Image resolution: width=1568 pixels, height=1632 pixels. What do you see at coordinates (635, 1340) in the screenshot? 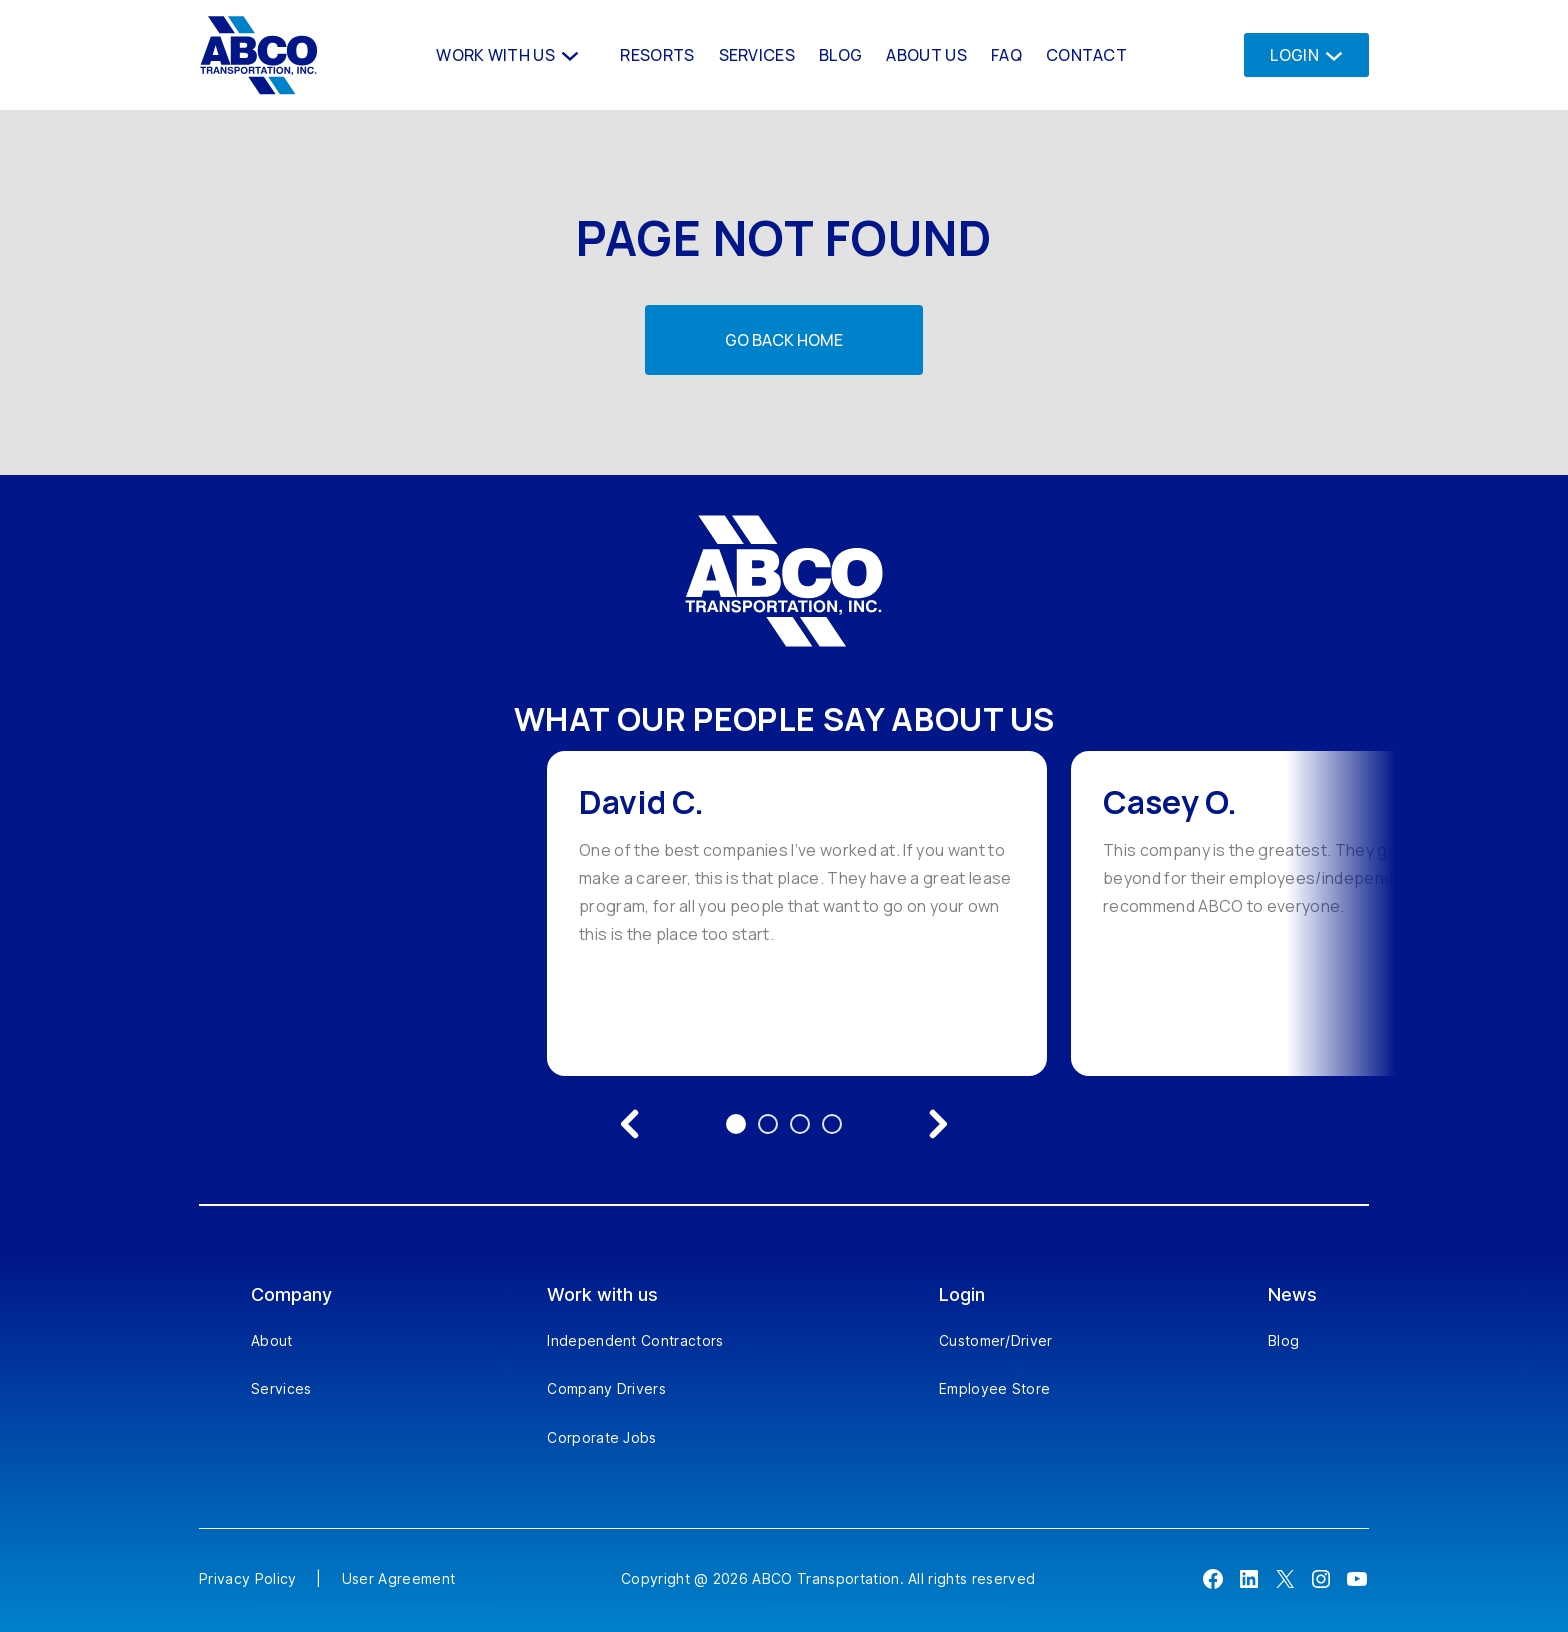
I see `Independent Contractors` at bounding box center [635, 1340].